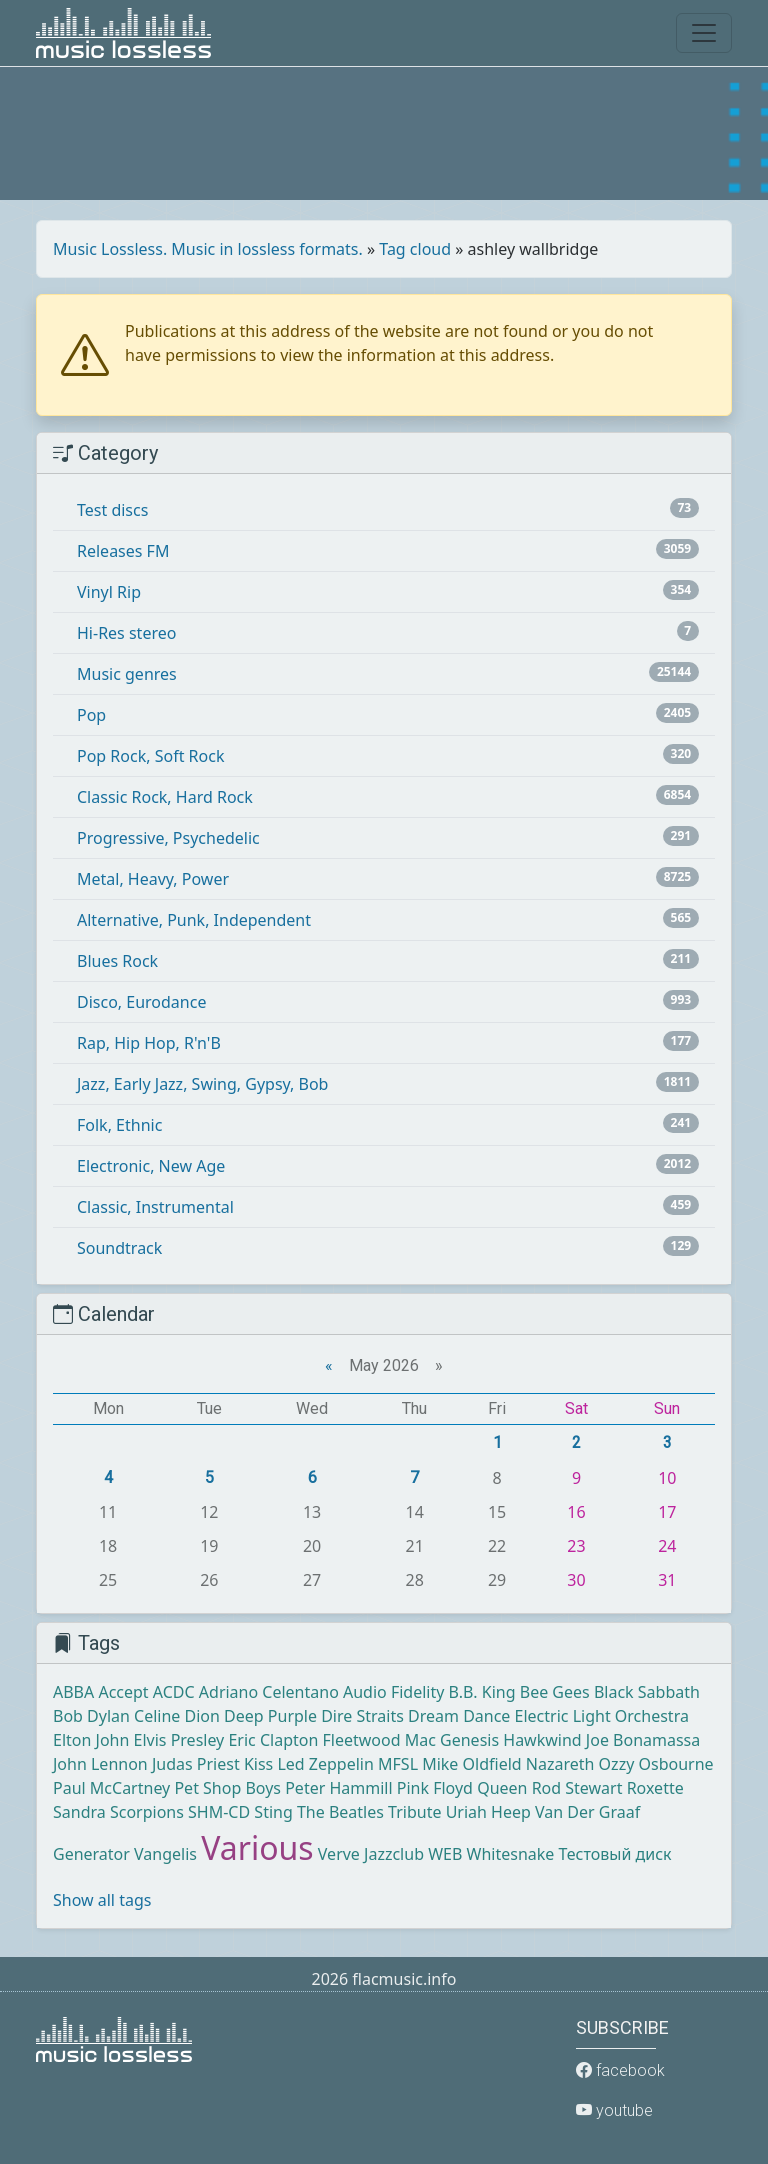 The image size is (768, 2164). What do you see at coordinates (482, 1692) in the screenshot?
I see `B.B. King` at bounding box center [482, 1692].